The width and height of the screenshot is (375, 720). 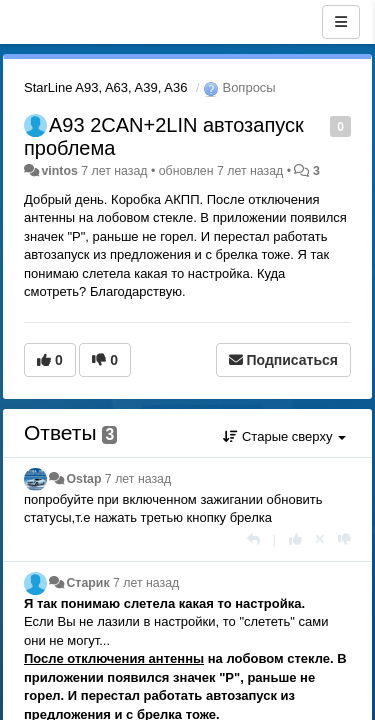 What do you see at coordinates (284, 436) in the screenshot?
I see `Старые сверху [button]` at bounding box center [284, 436].